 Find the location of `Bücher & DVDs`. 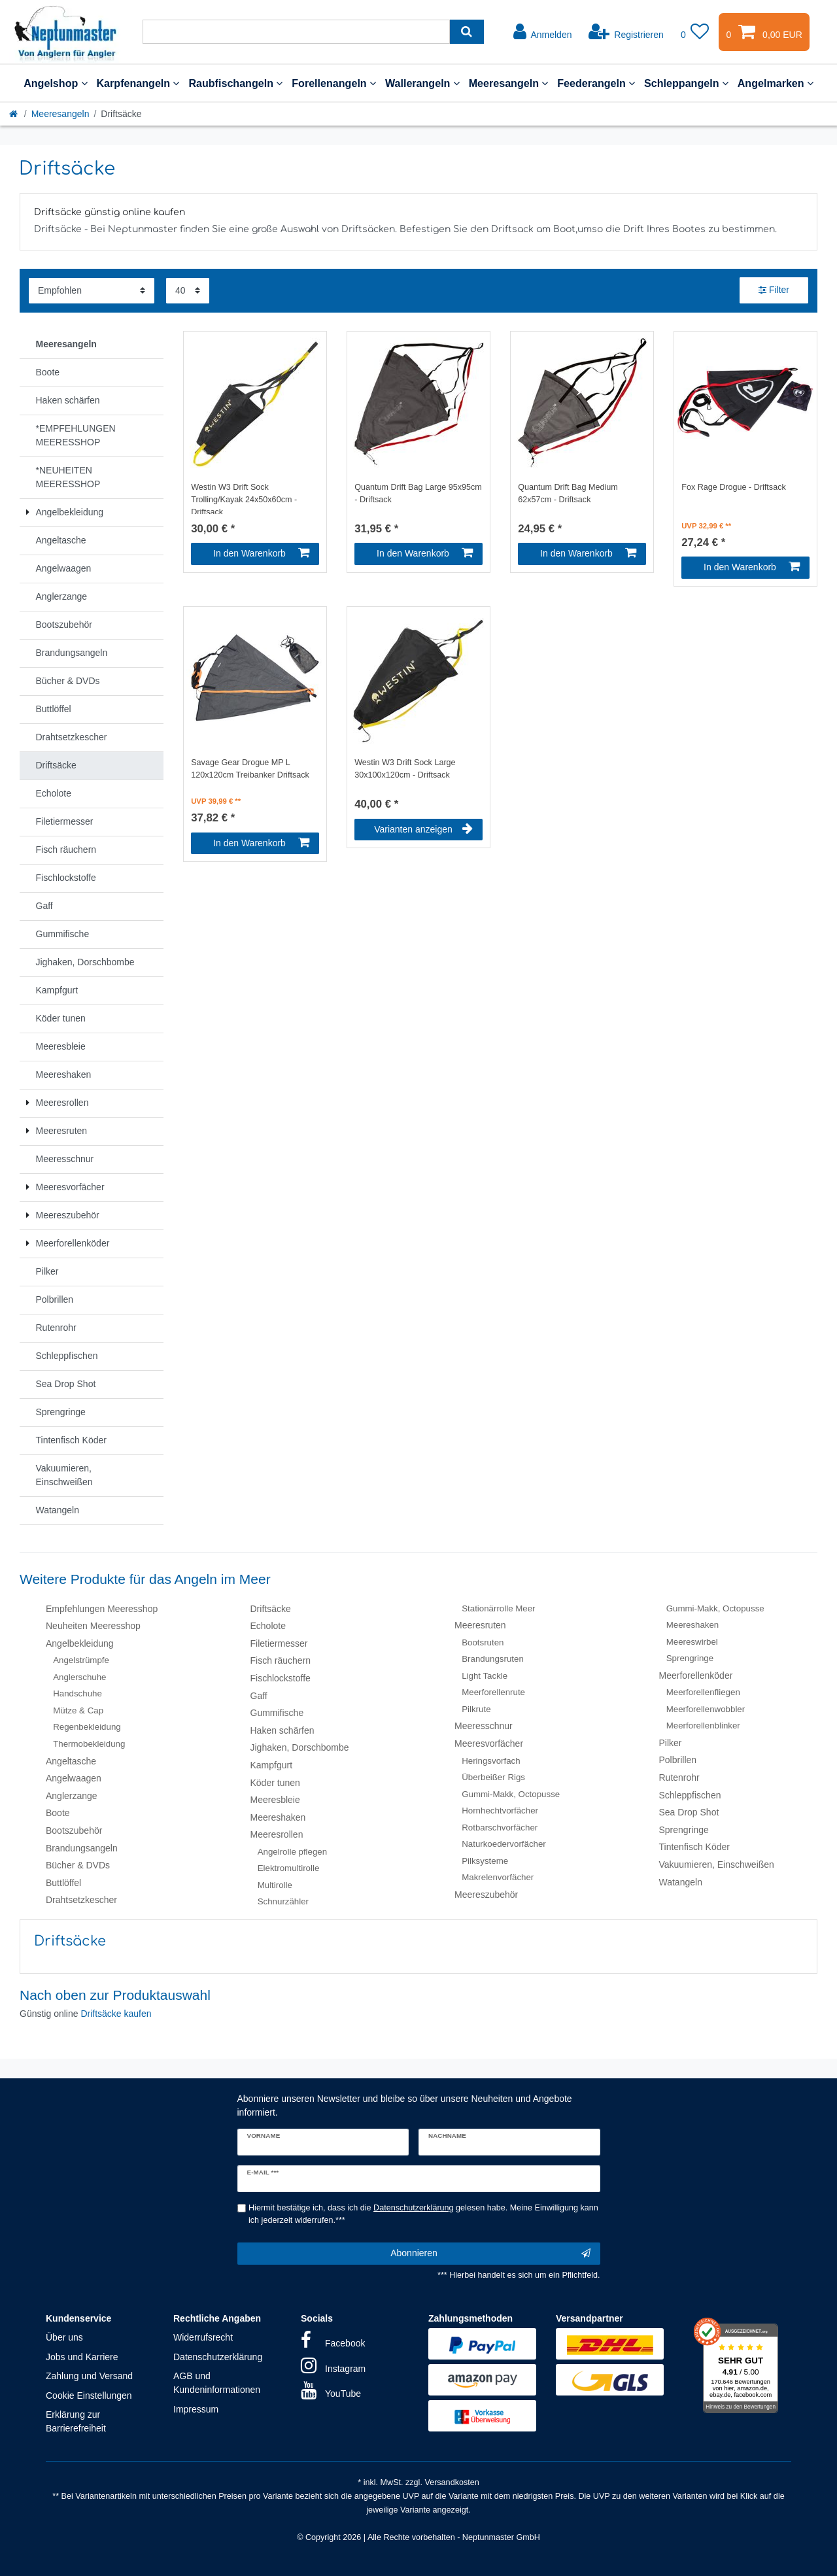

Bücher & DVDs is located at coordinates (78, 1865).